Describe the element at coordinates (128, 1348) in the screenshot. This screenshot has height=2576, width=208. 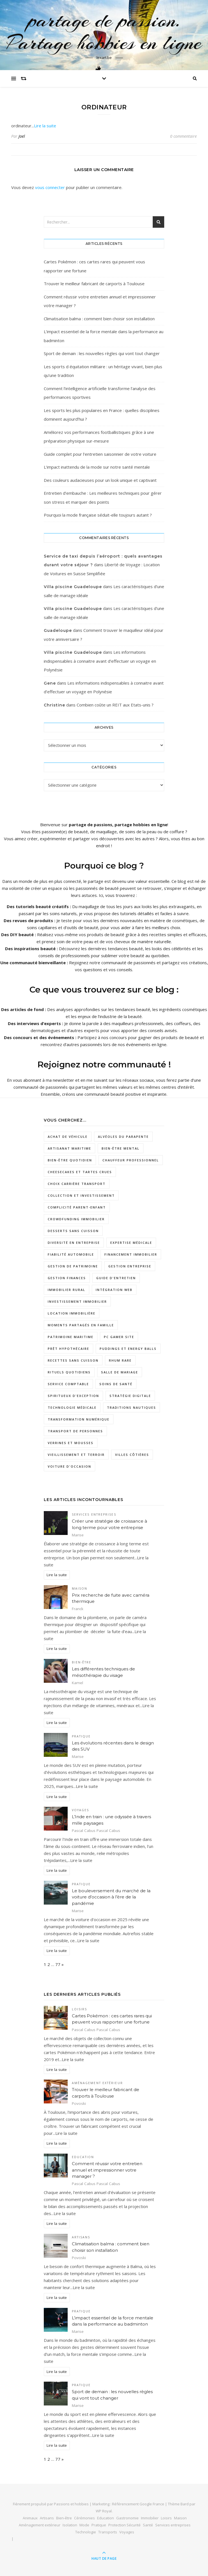
I see `puddings et energy balls [puddings et energy balls (1 élément)]` at that location.